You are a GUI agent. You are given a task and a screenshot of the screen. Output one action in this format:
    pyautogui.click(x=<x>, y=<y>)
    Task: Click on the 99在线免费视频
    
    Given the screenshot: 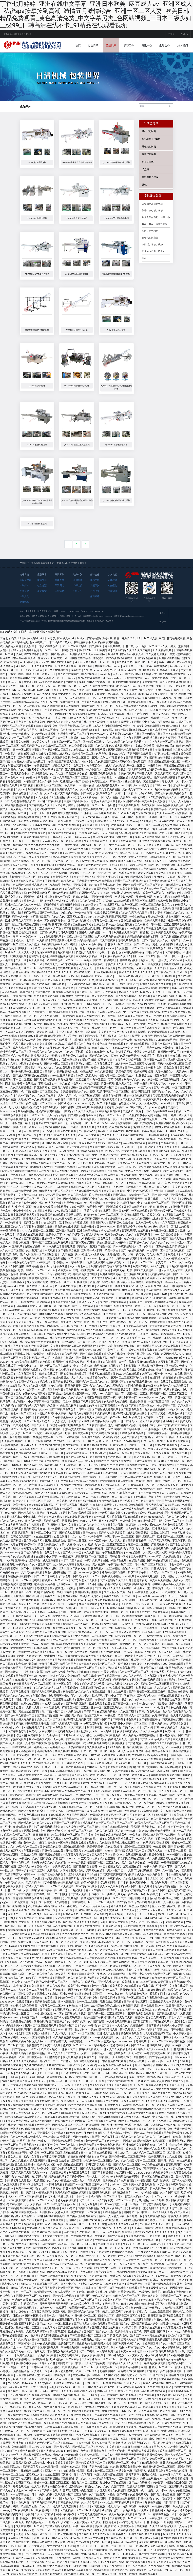 What is the action you would take?
    pyautogui.click(x=144, y=1039)
    